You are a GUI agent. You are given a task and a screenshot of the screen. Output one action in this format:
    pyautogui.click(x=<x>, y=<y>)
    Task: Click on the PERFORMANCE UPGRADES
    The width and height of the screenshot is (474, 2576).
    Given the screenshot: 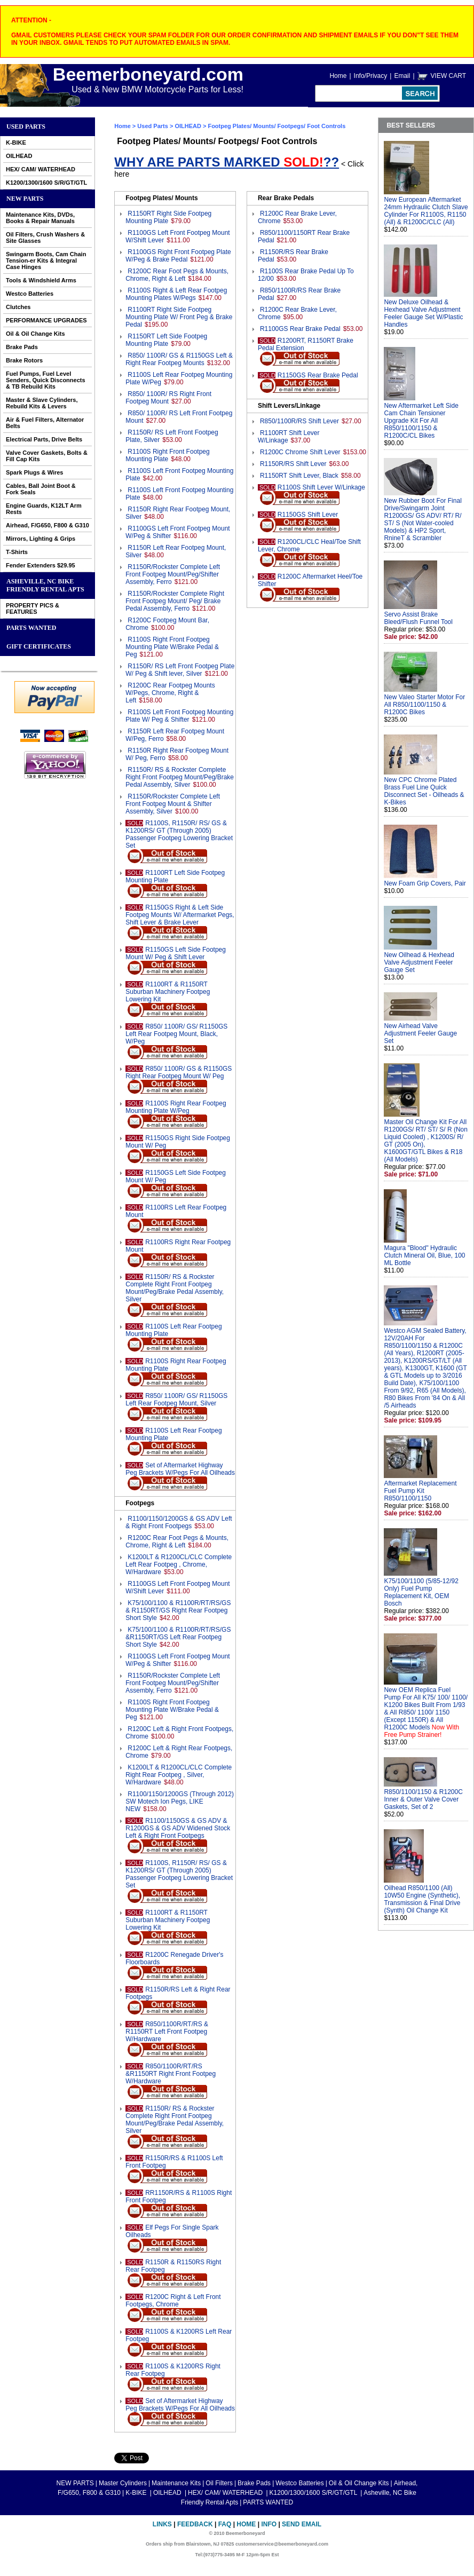 What is the action you would take?
    pyautogui.click(x=46, y=320)
    